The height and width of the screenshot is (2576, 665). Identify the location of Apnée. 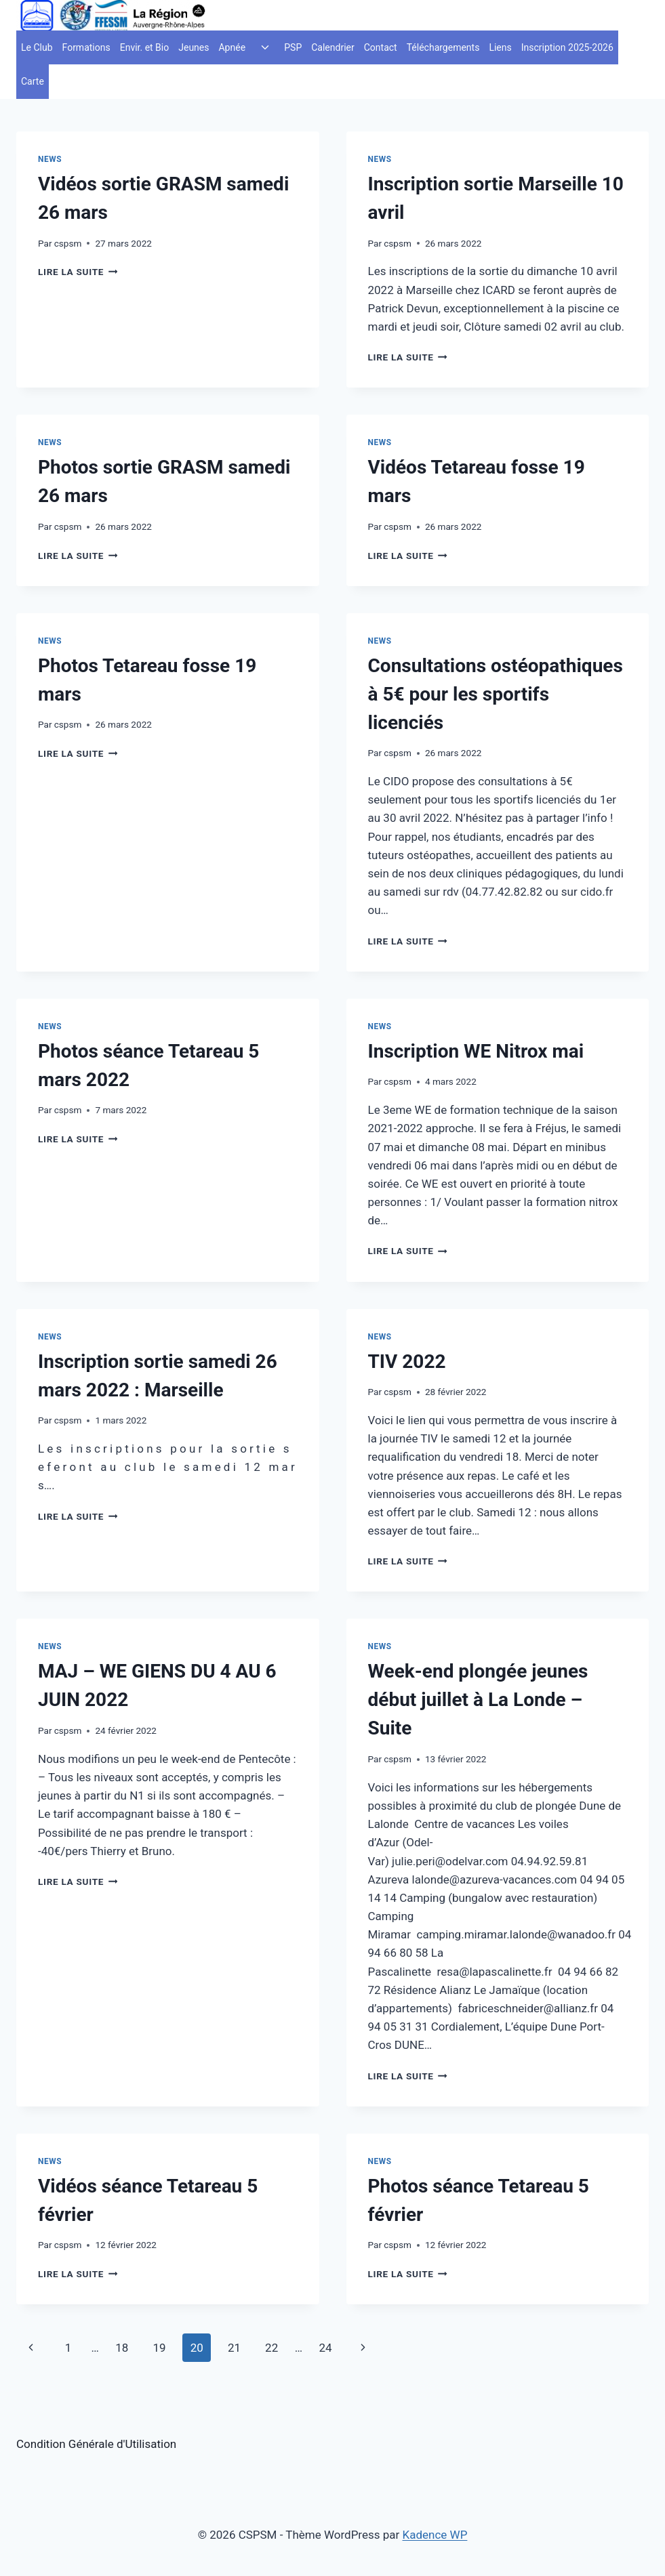
(231, 47).